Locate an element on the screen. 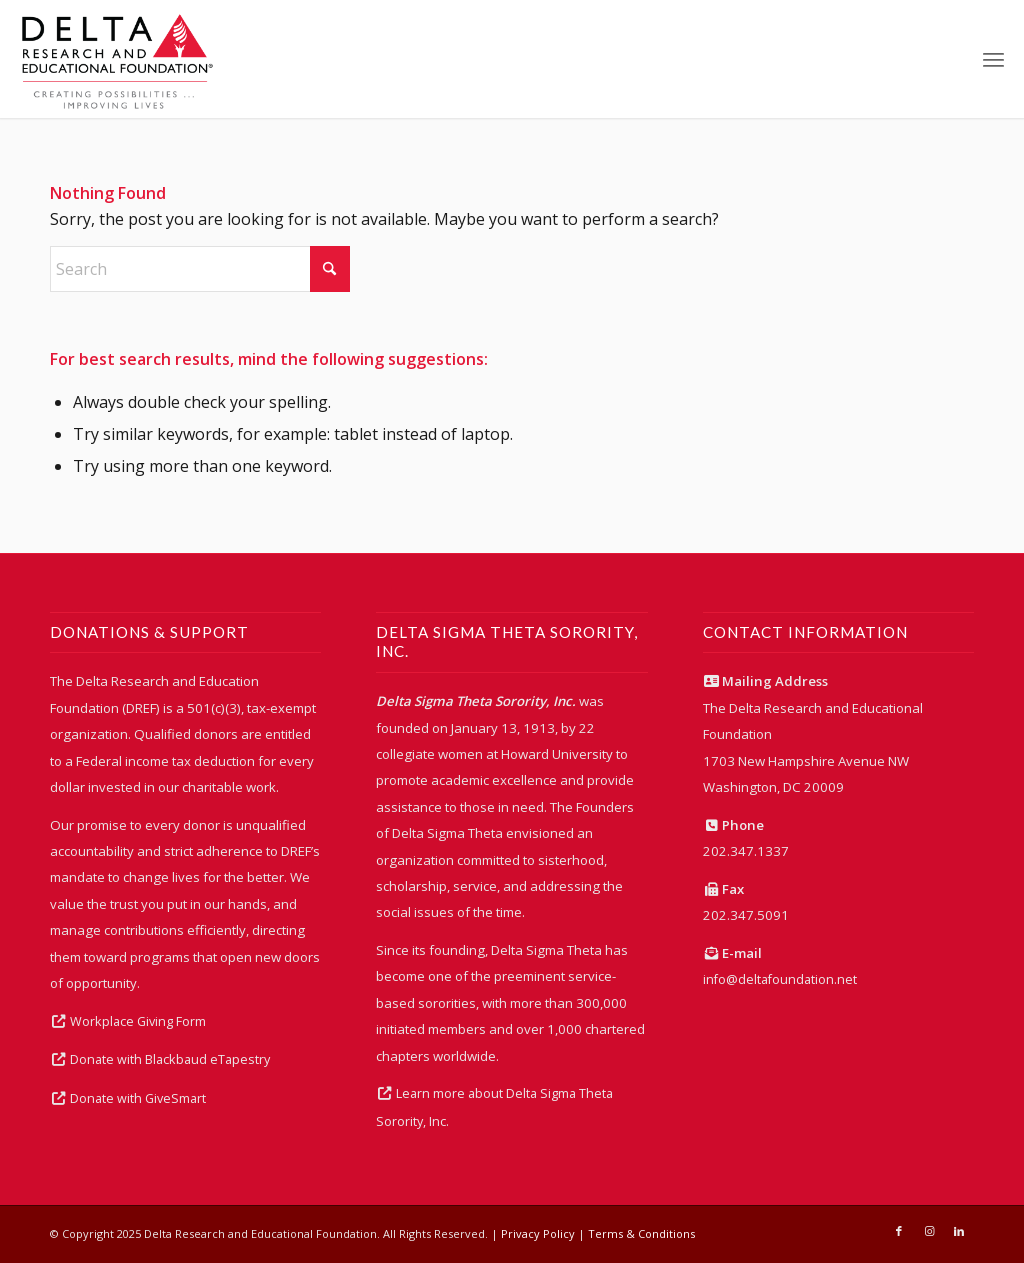 This screenshot has height=1263, width=1024. [Link to Facebook] is located at coordinates (899, 1231).